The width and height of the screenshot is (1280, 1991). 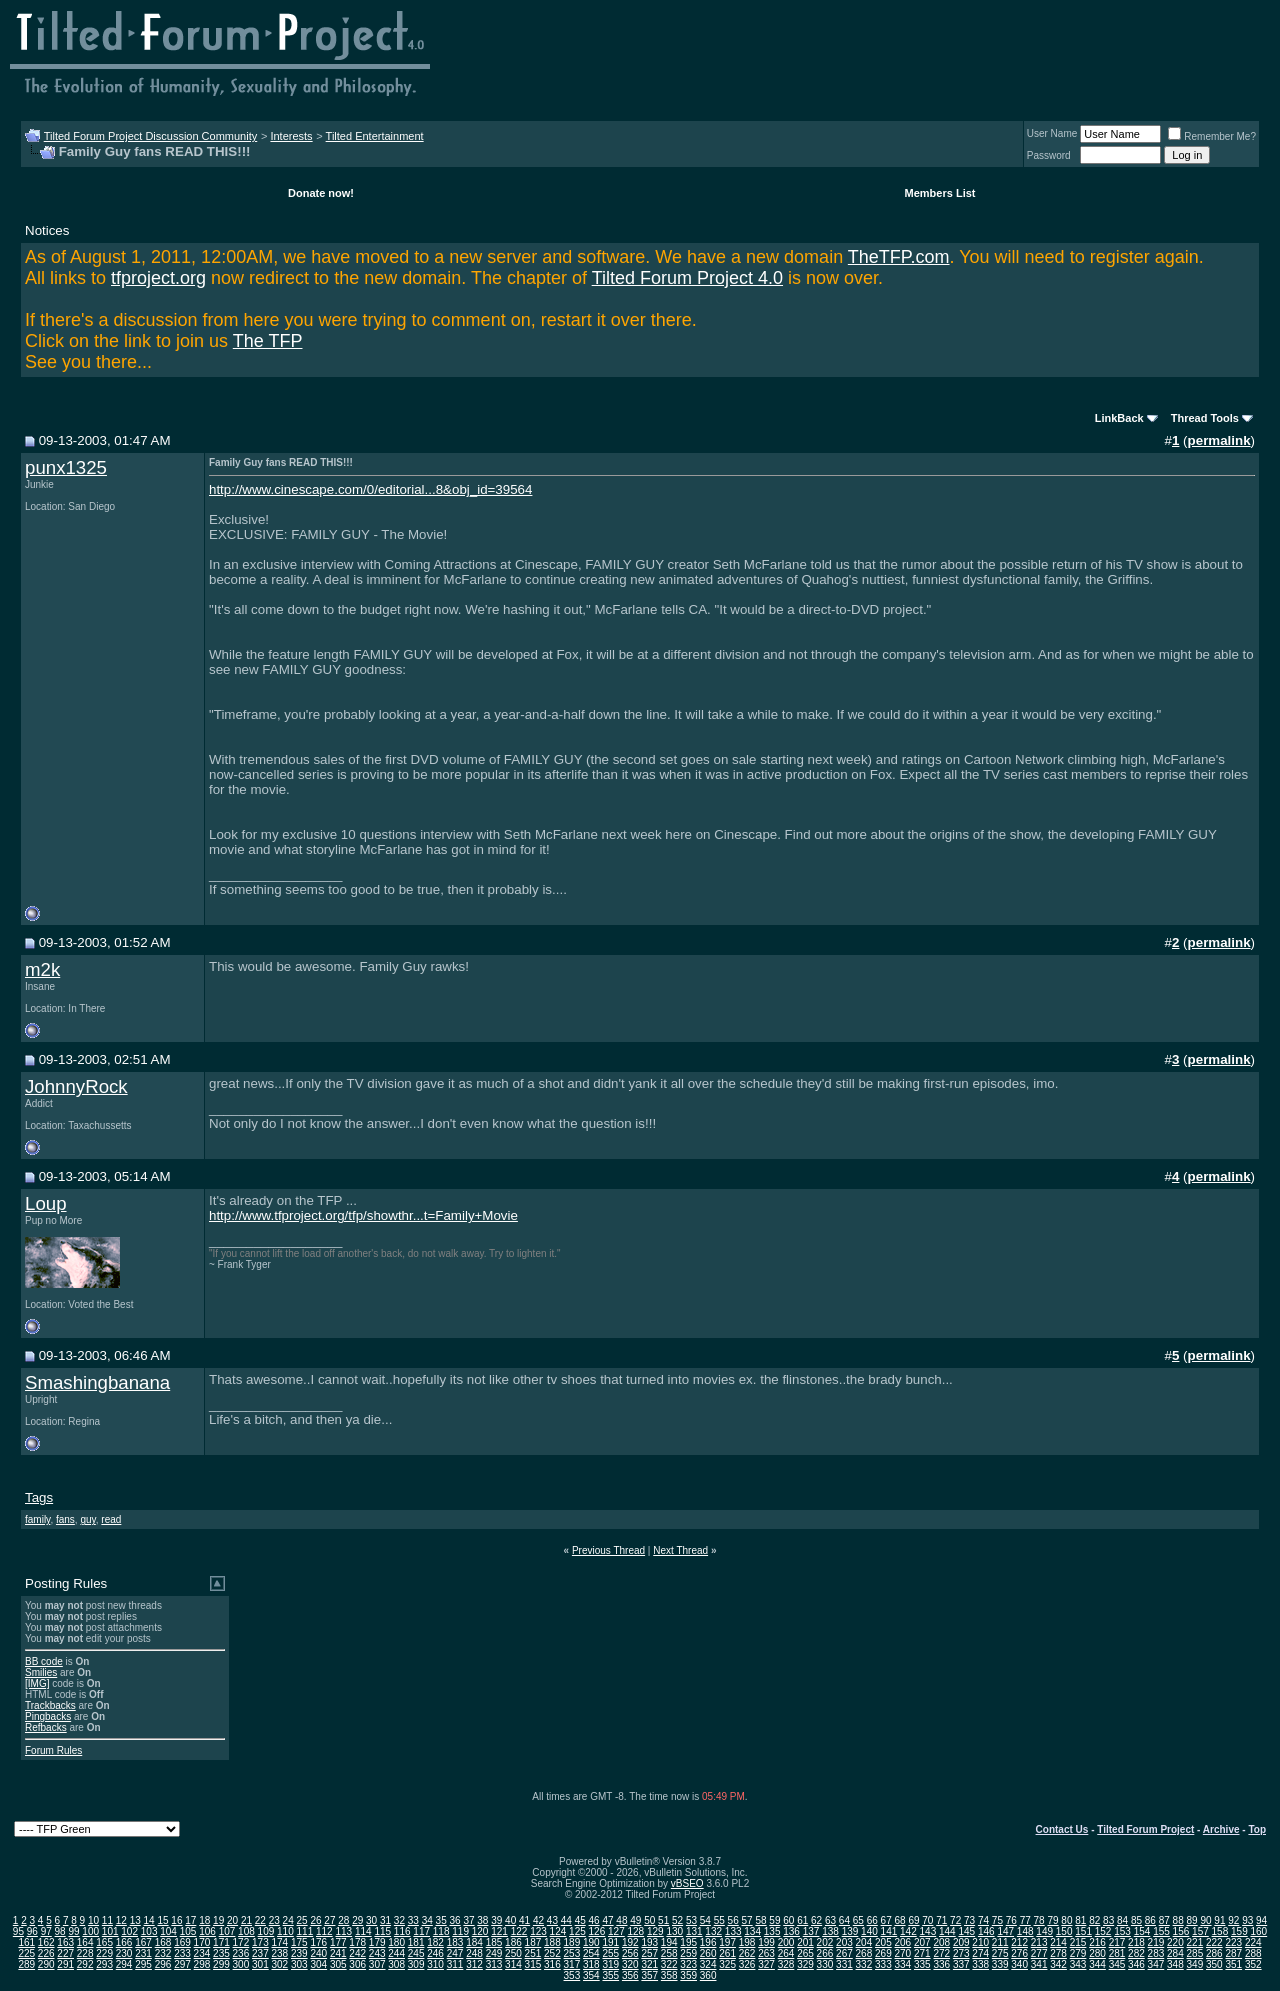 I want to click on 163, so click(x=65, y=1942).